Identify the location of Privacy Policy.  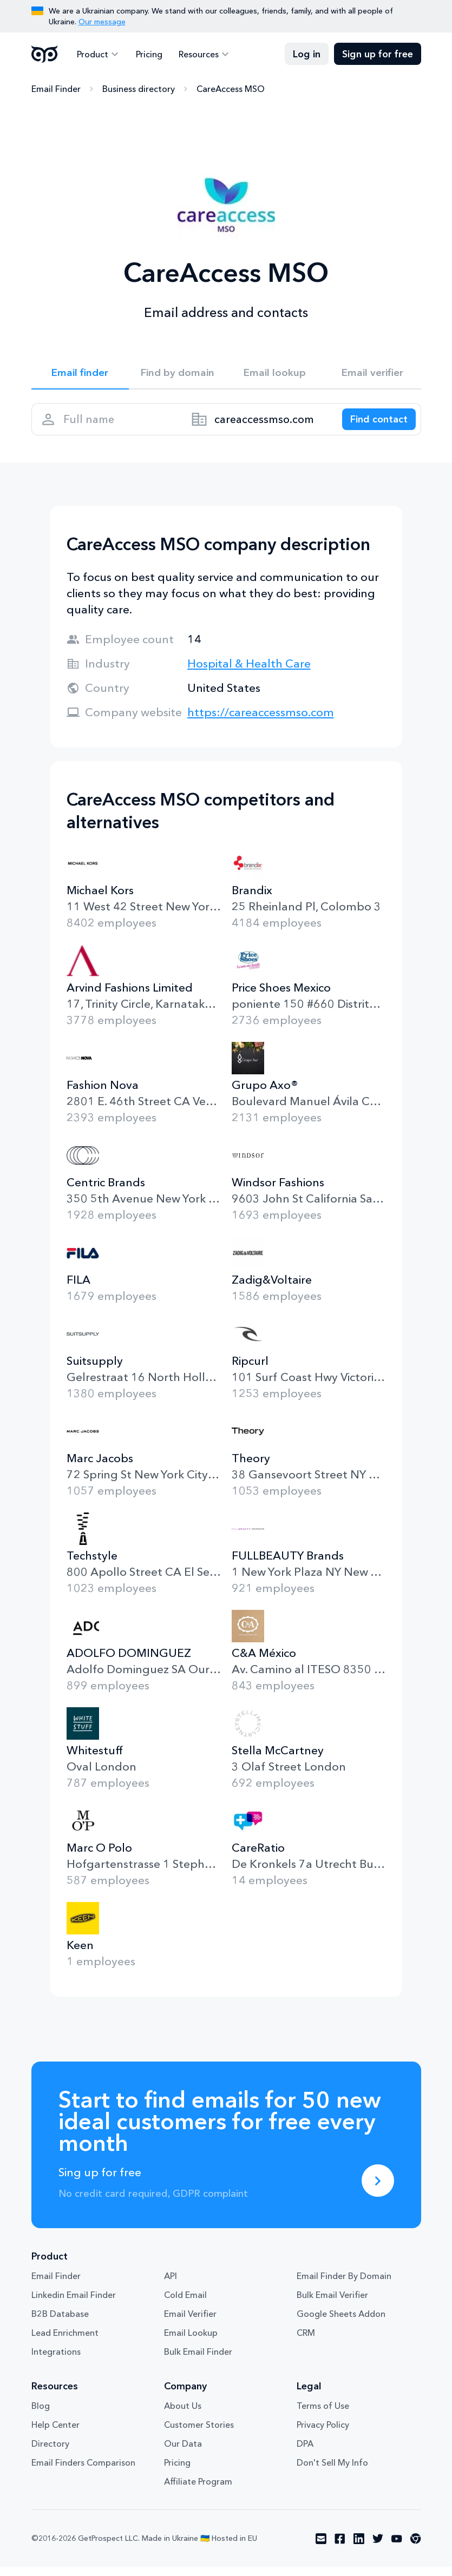
(323, 2433).